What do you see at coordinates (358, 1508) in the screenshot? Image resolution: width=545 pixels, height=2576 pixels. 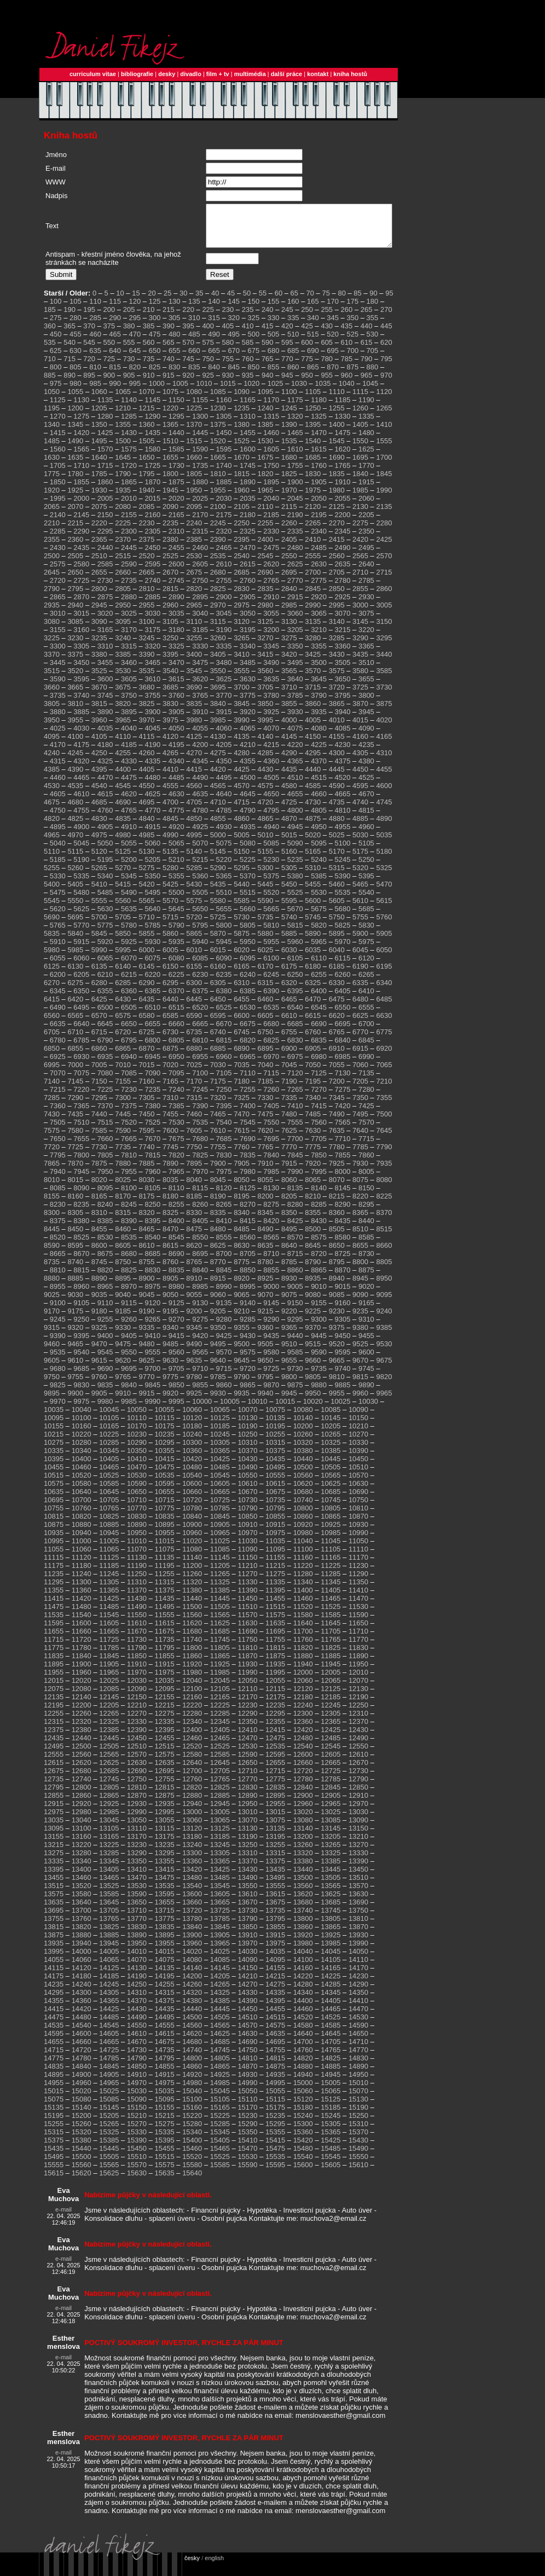 I see `10750` at bounding box center [358, 1508].